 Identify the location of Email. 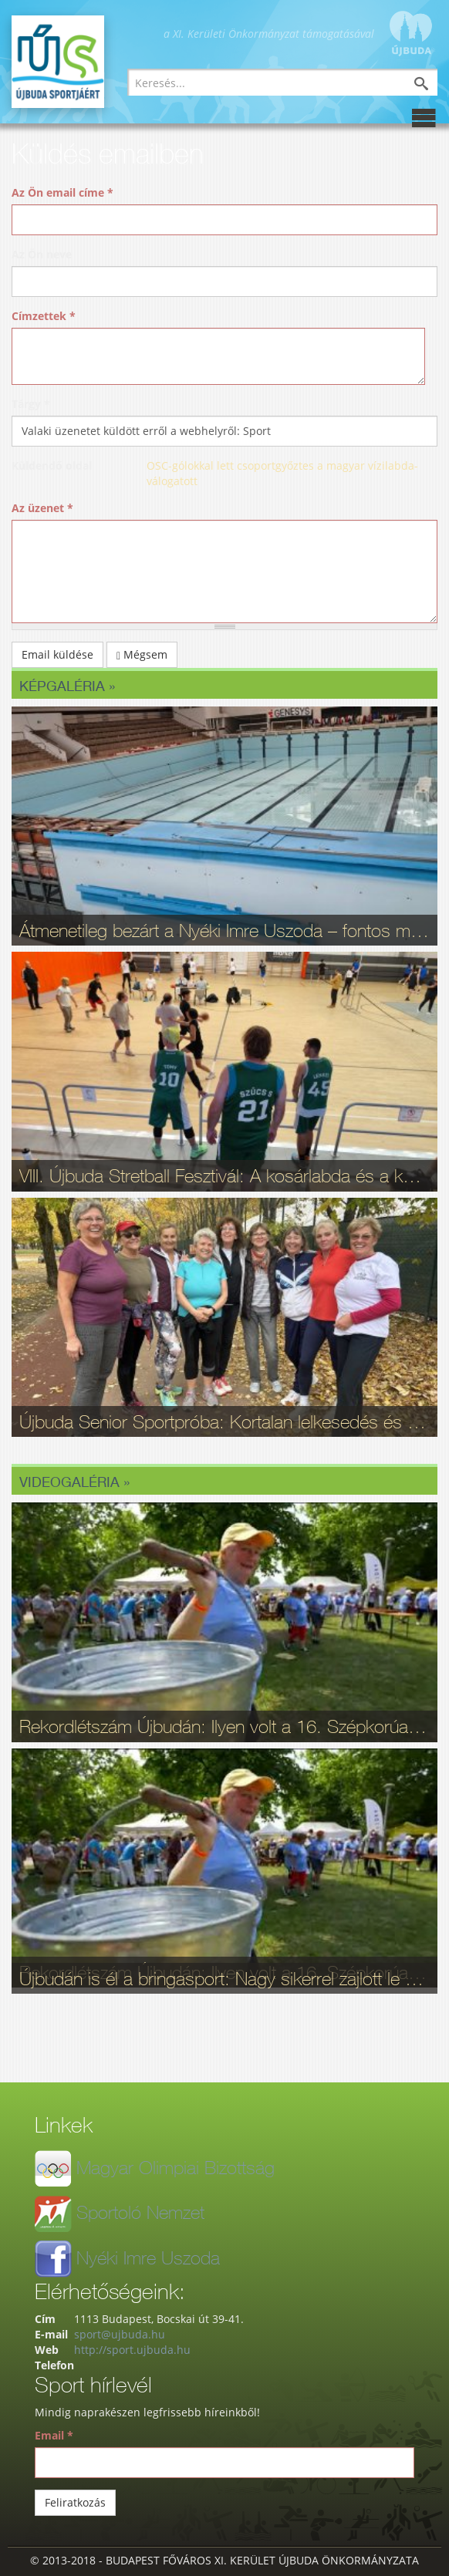
(54, 2435).